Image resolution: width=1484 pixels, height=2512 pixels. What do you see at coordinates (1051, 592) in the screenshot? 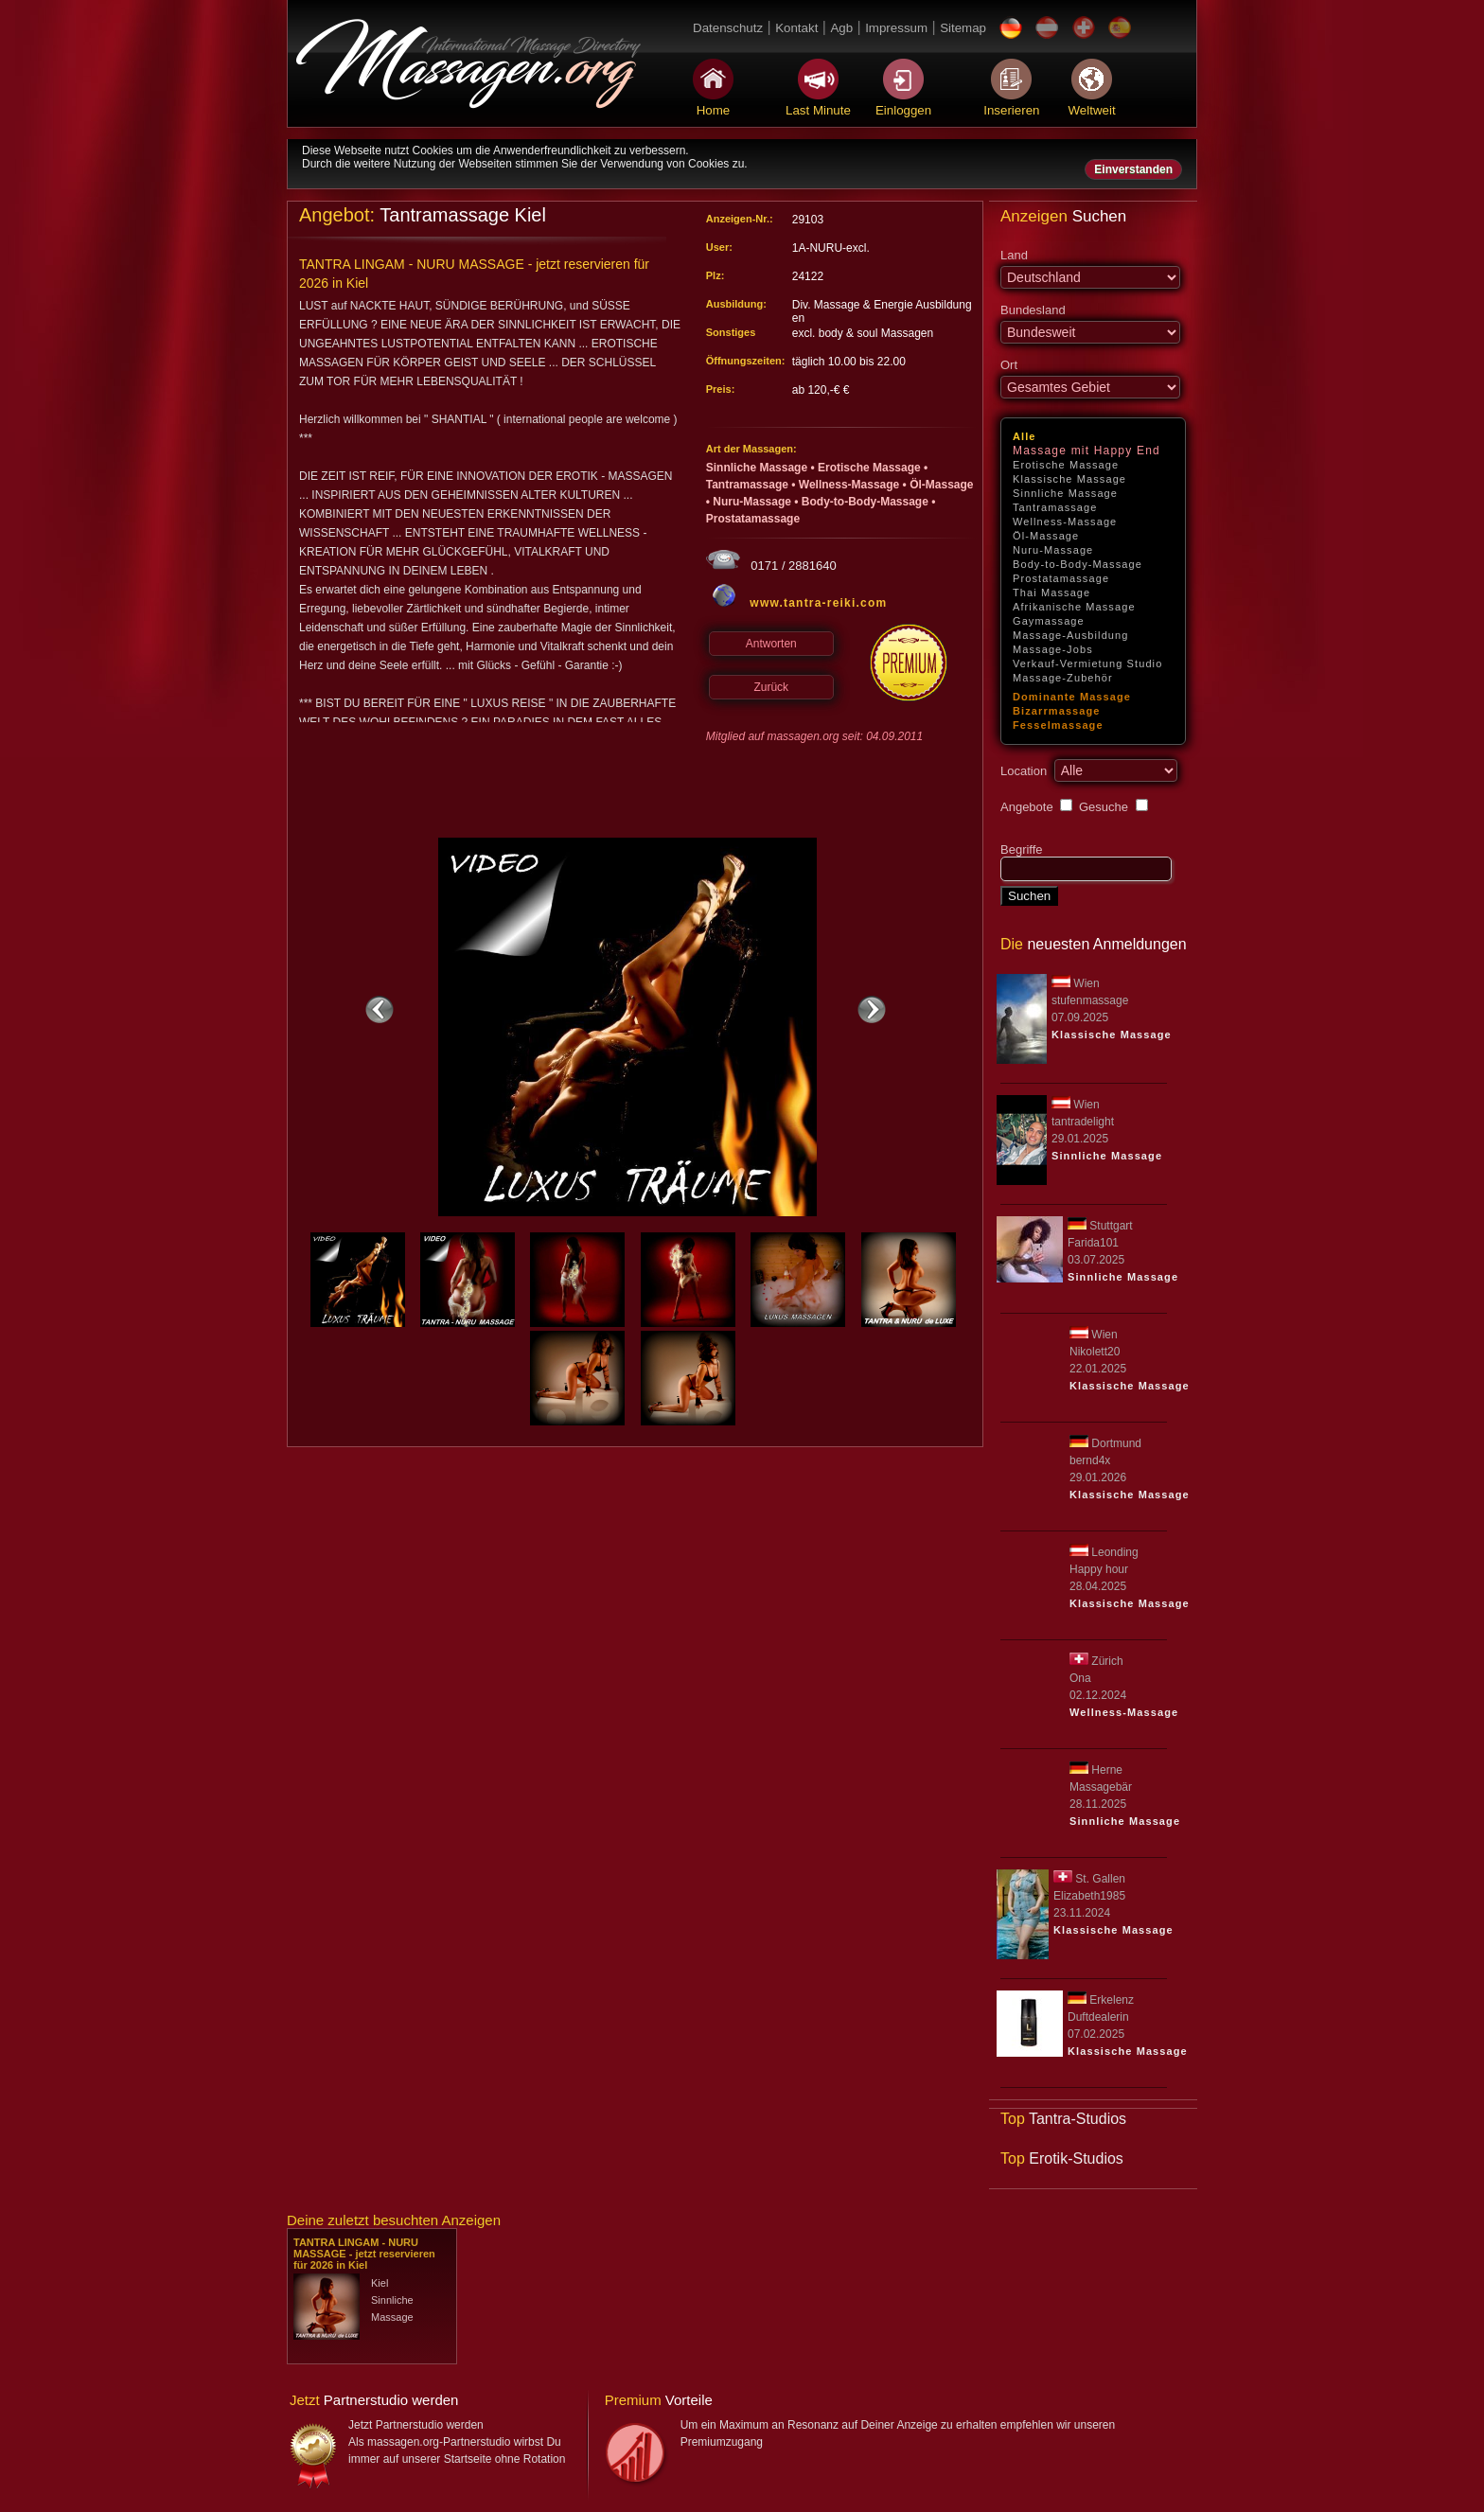
I see `Thai Massage` at bounding box center [1051, 592].